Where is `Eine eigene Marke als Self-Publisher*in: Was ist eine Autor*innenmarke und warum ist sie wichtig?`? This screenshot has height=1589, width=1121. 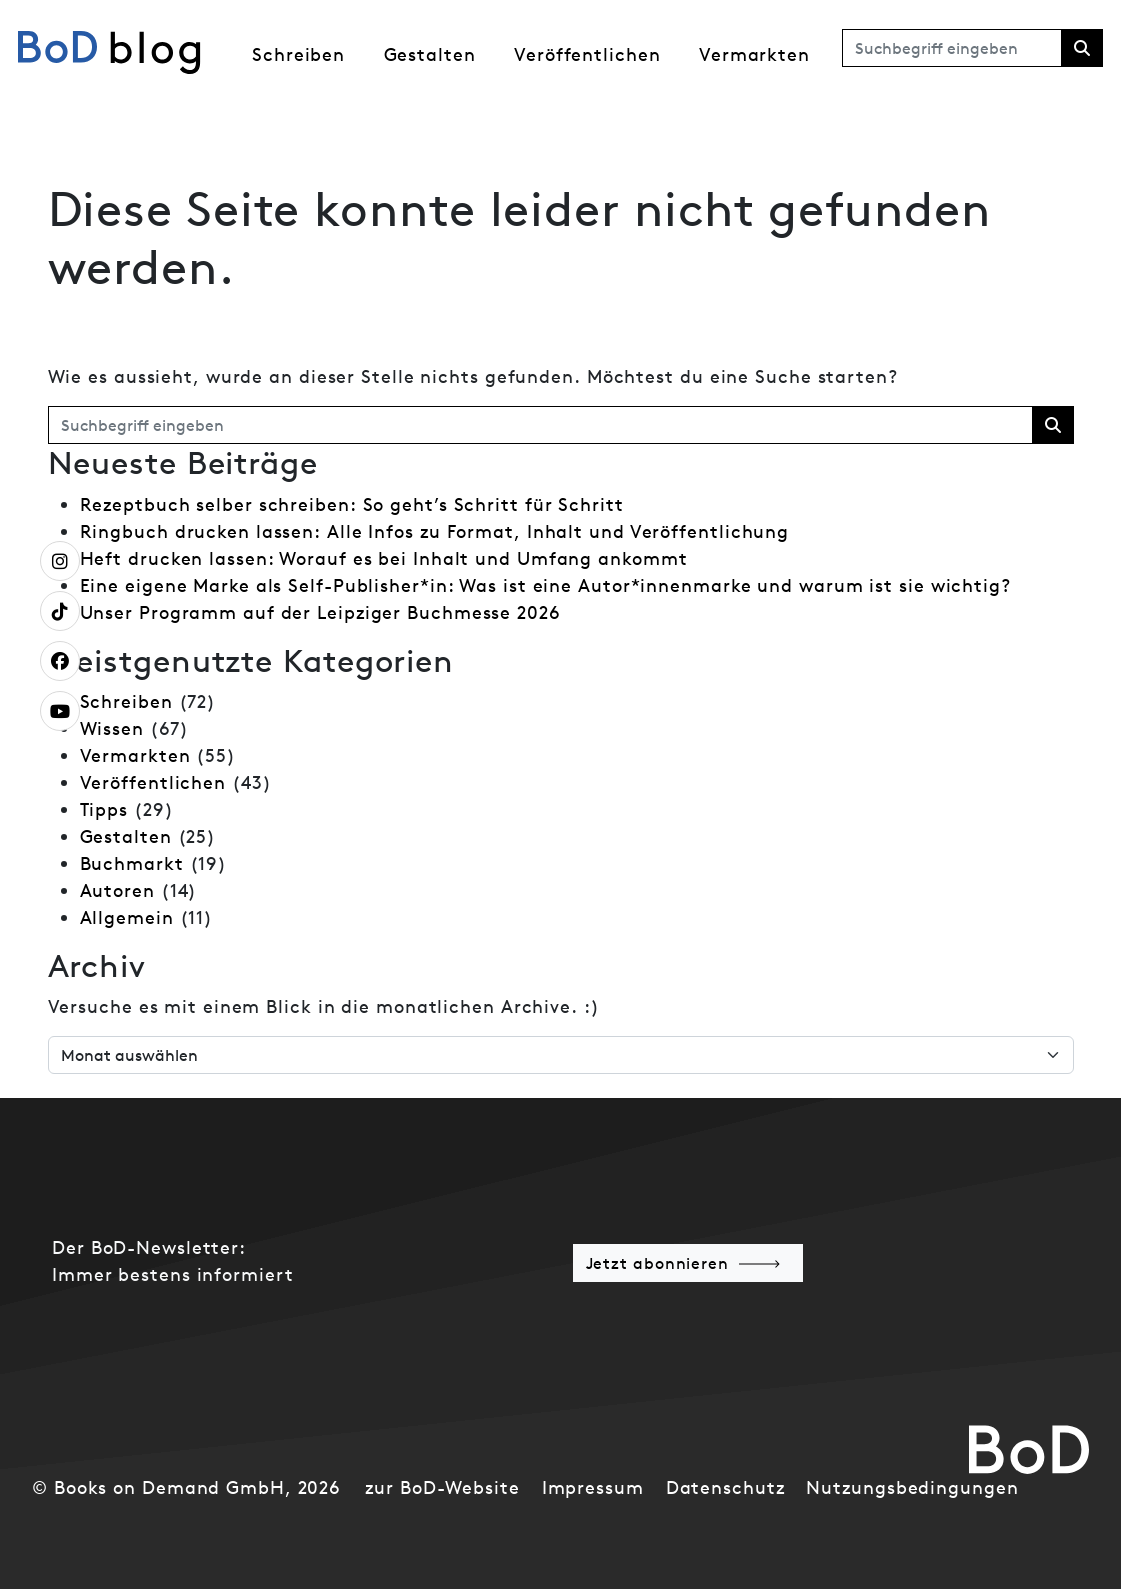
Eine eigene Marke als Self-Publisher*in: Was ist eine Autor*innenmarke und warum ist sie wichtig? is located at coordinates (545, 585).